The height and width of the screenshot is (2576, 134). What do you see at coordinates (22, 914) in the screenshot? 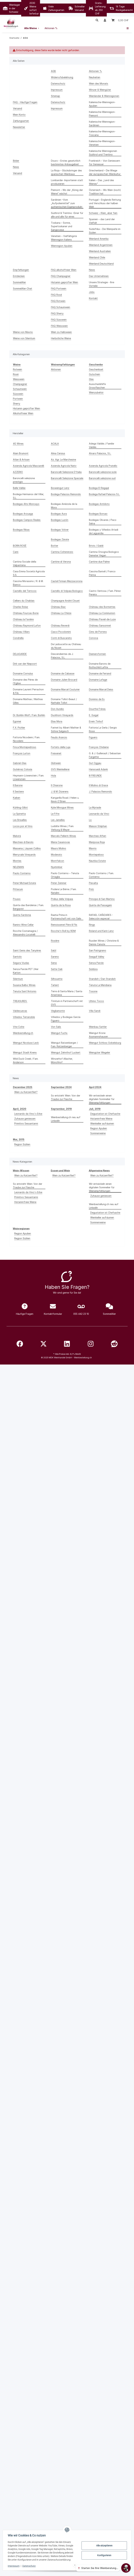
I see `Quinta Sardonia` at bounding box center [22, 914].